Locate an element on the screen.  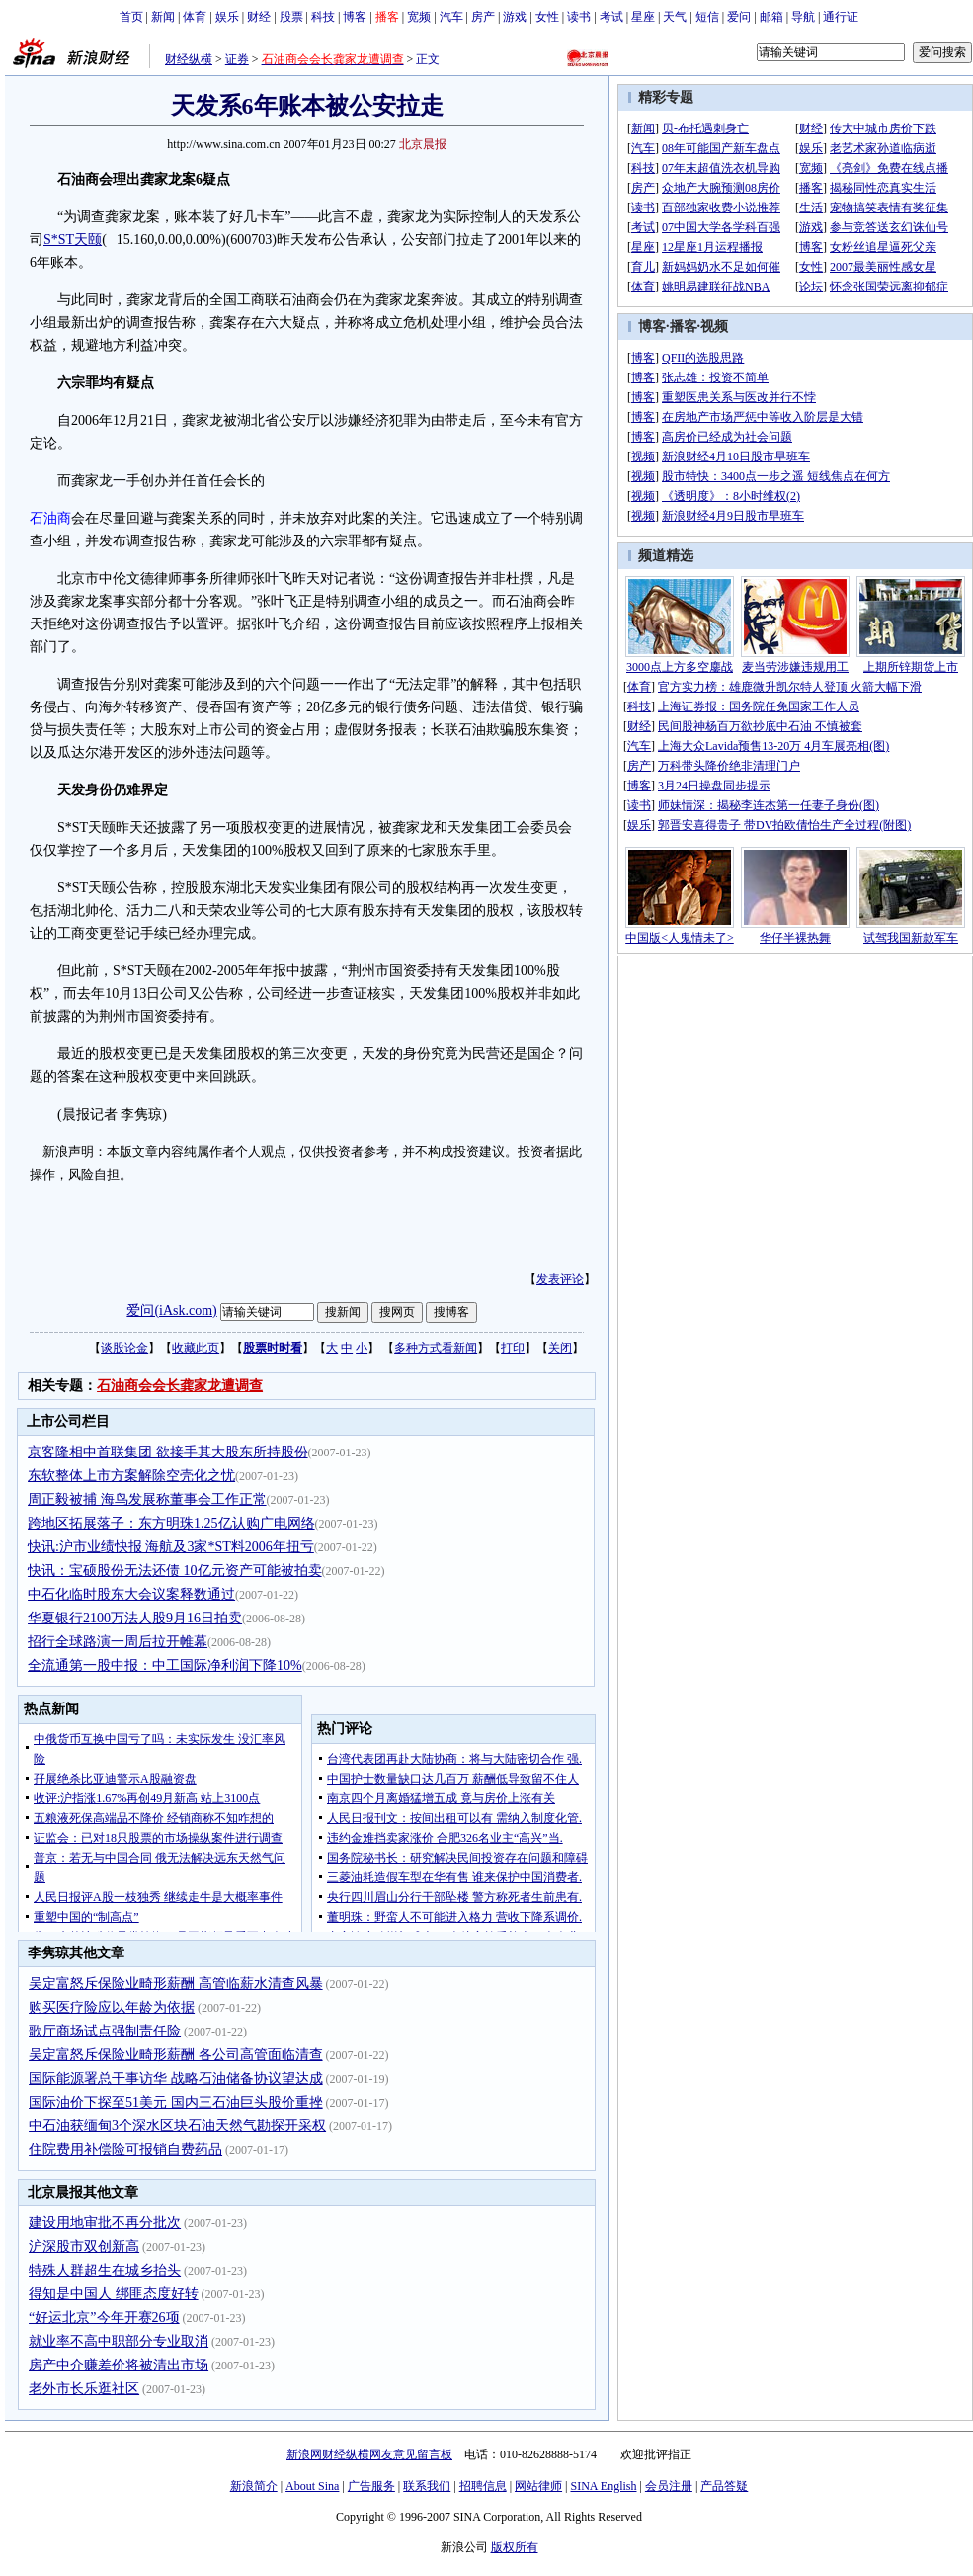
汽车 is located at coordinates (451, 17).